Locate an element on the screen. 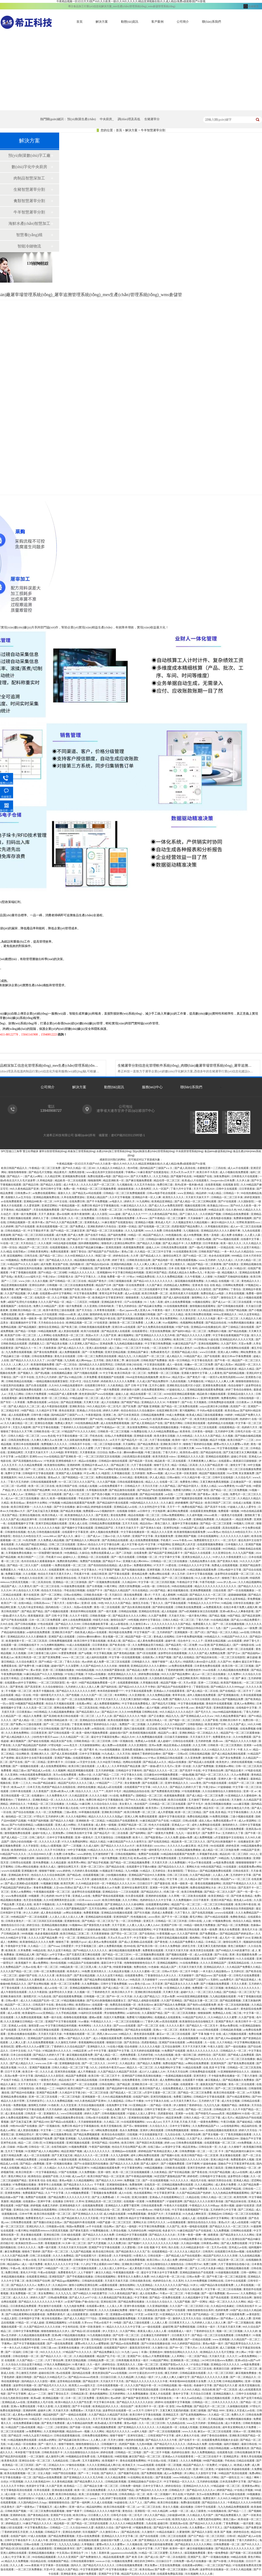  久久不射电影院 is located at coordinates (122, 2255).